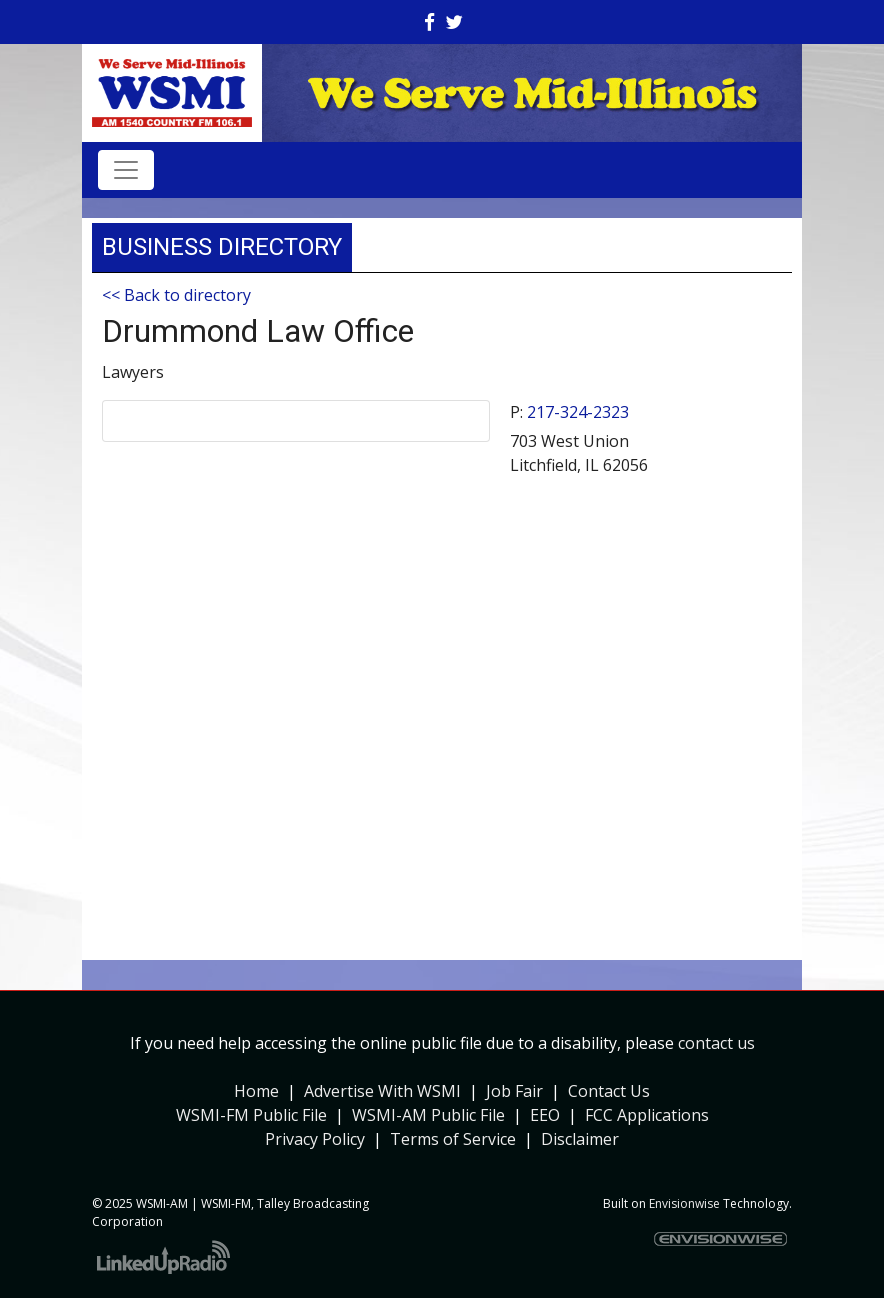  Describe the element at coordinates (382, 1091) in the screenshot. I see `Advertise With WSMI` at that location.